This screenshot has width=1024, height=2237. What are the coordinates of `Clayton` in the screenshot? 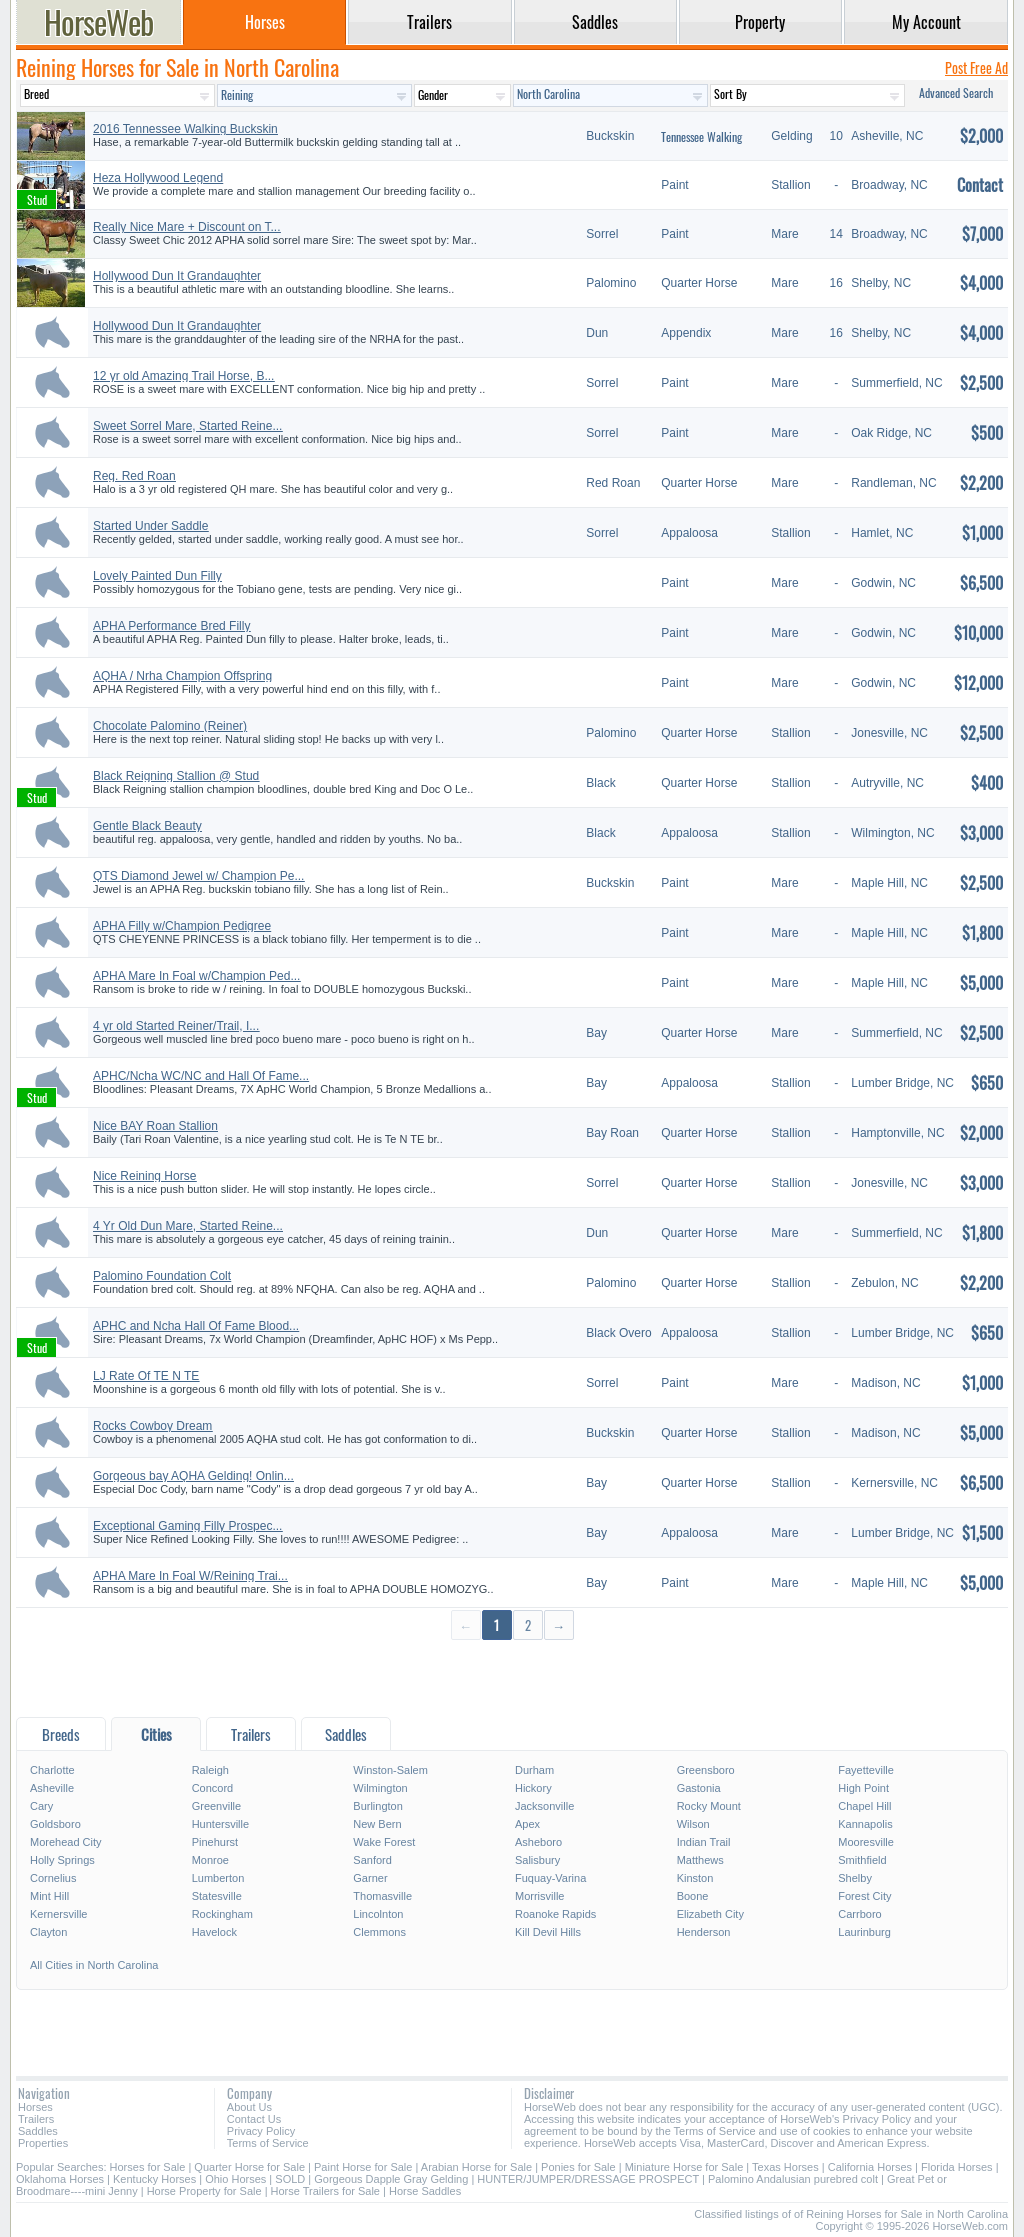 It's located at (48, 1932).